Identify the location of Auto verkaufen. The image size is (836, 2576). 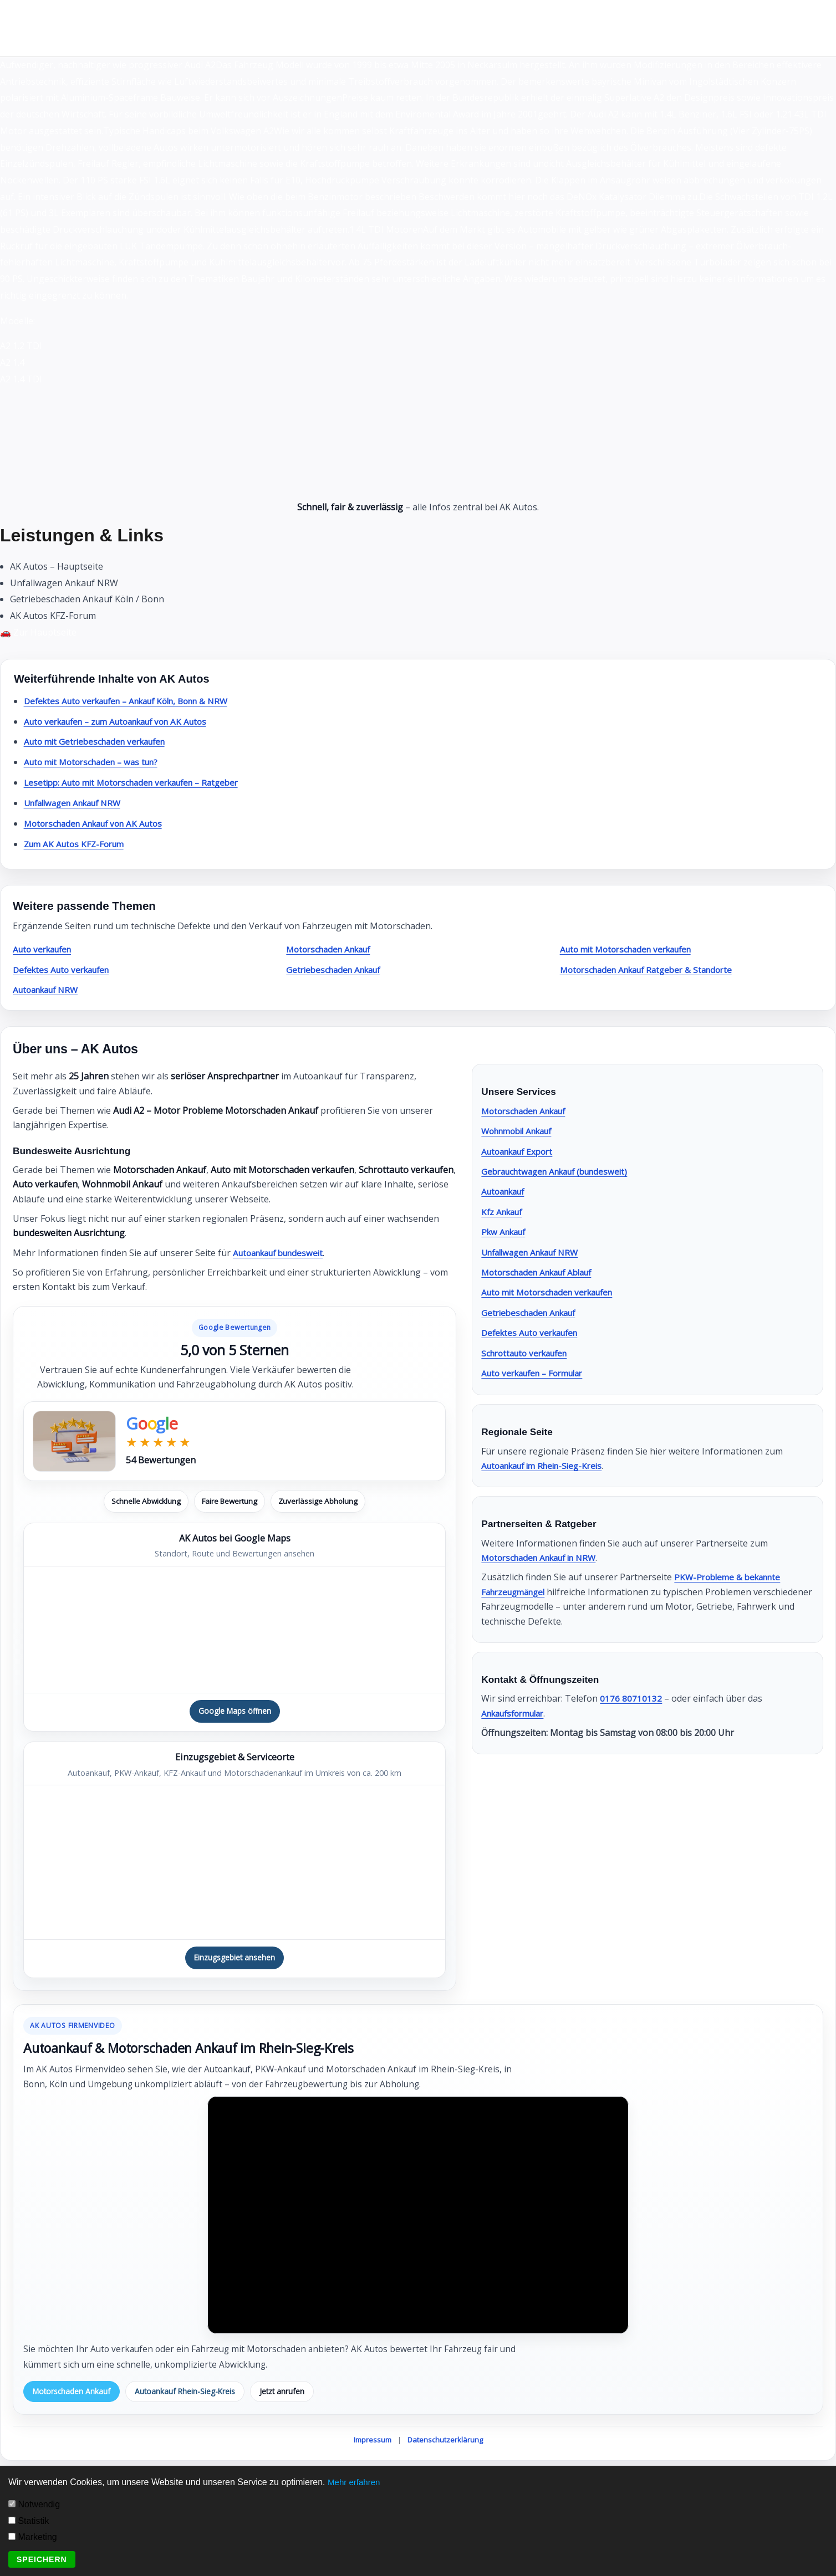
(45, 949).